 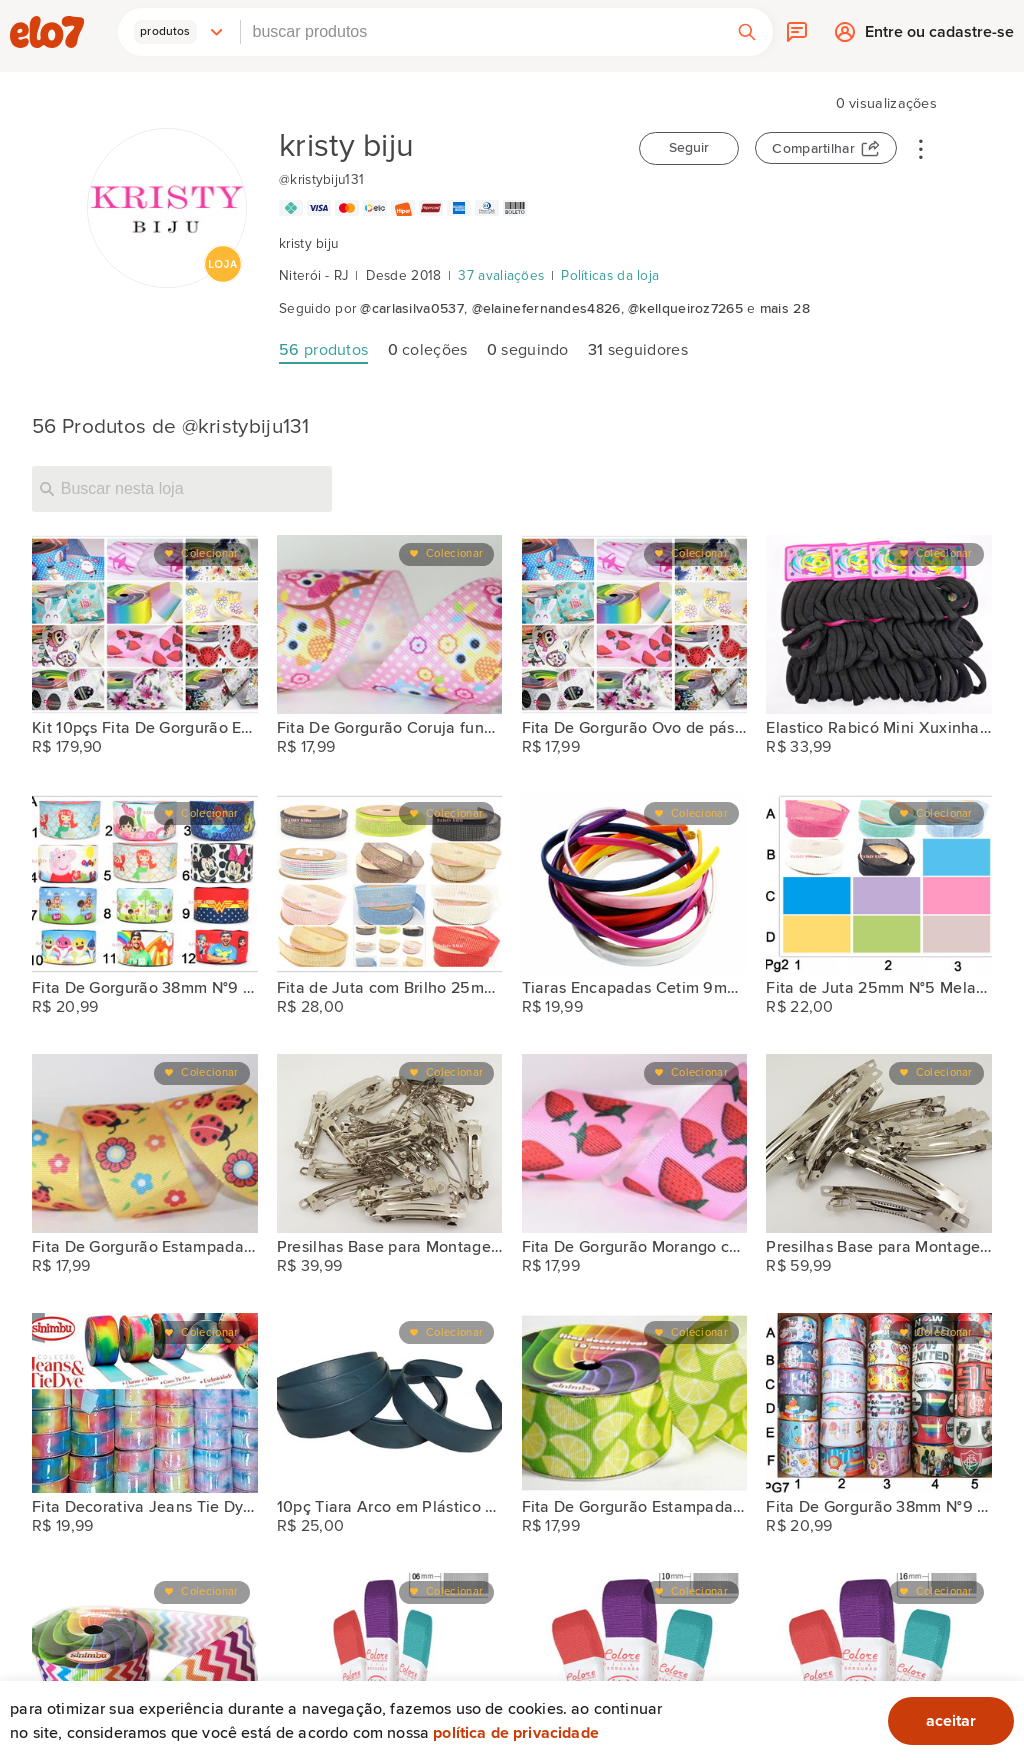 I want to click on seguidores, so click(x=638, y=350).